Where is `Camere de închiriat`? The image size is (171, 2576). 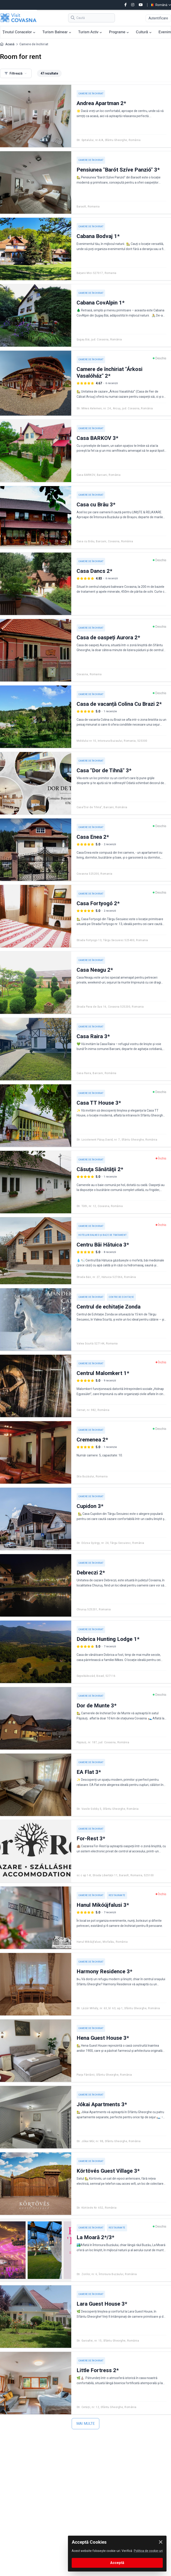 Camere de închiriat is located at coordinates (91, 93).